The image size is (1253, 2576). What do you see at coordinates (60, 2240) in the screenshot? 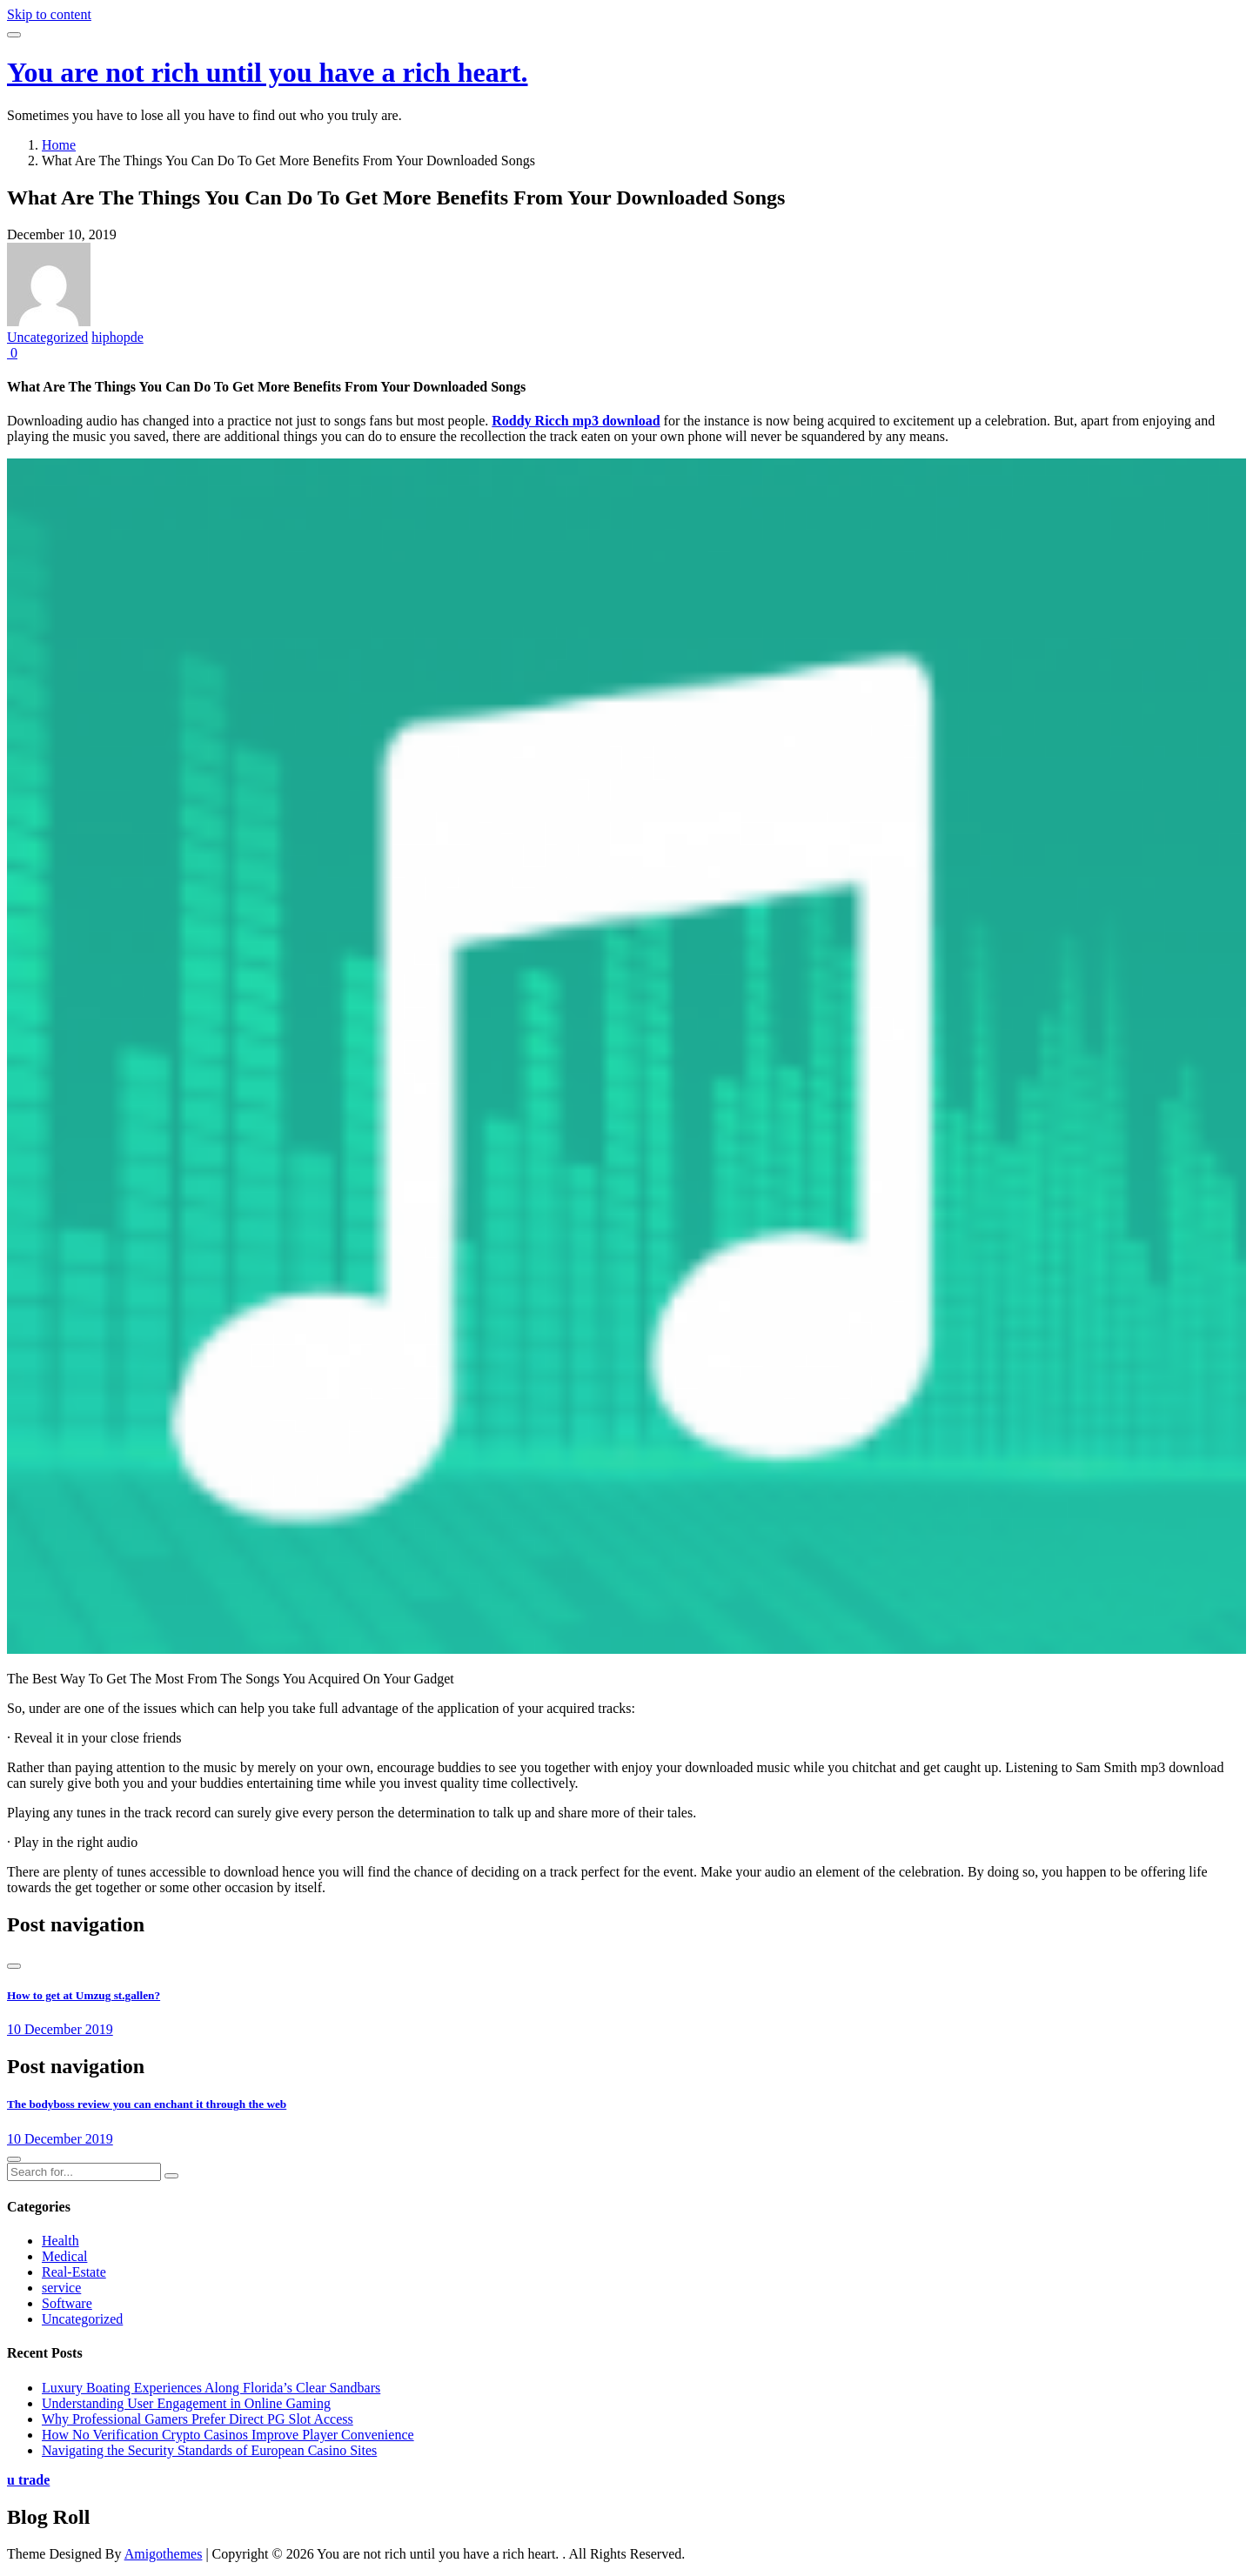
I see `Health` at bounding box center [60, 2240].